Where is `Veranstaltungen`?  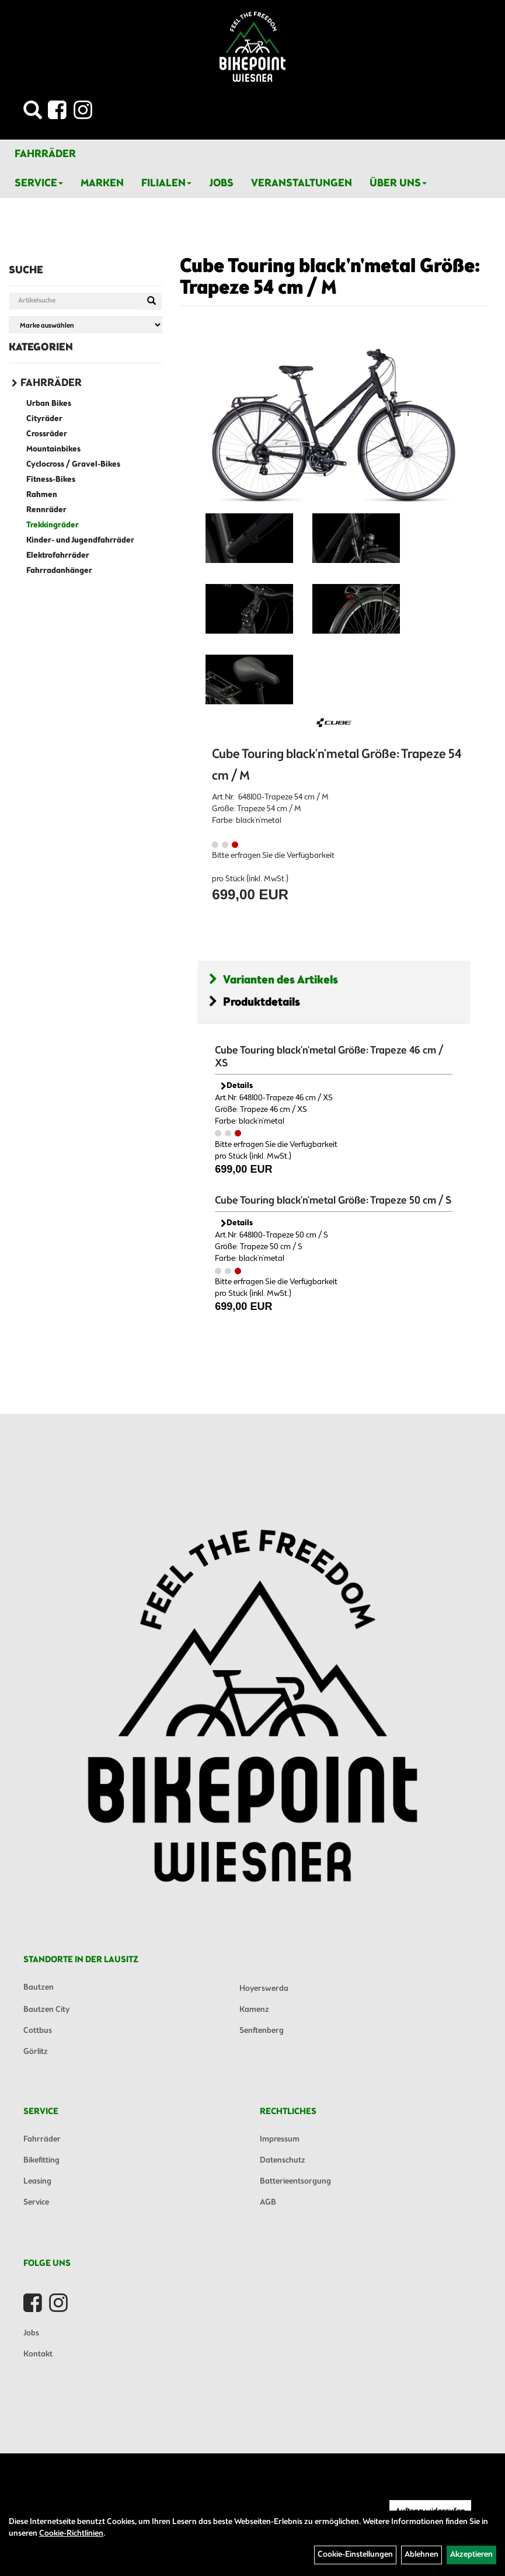
Veranstaltungen is located at coordinates (301, 183).